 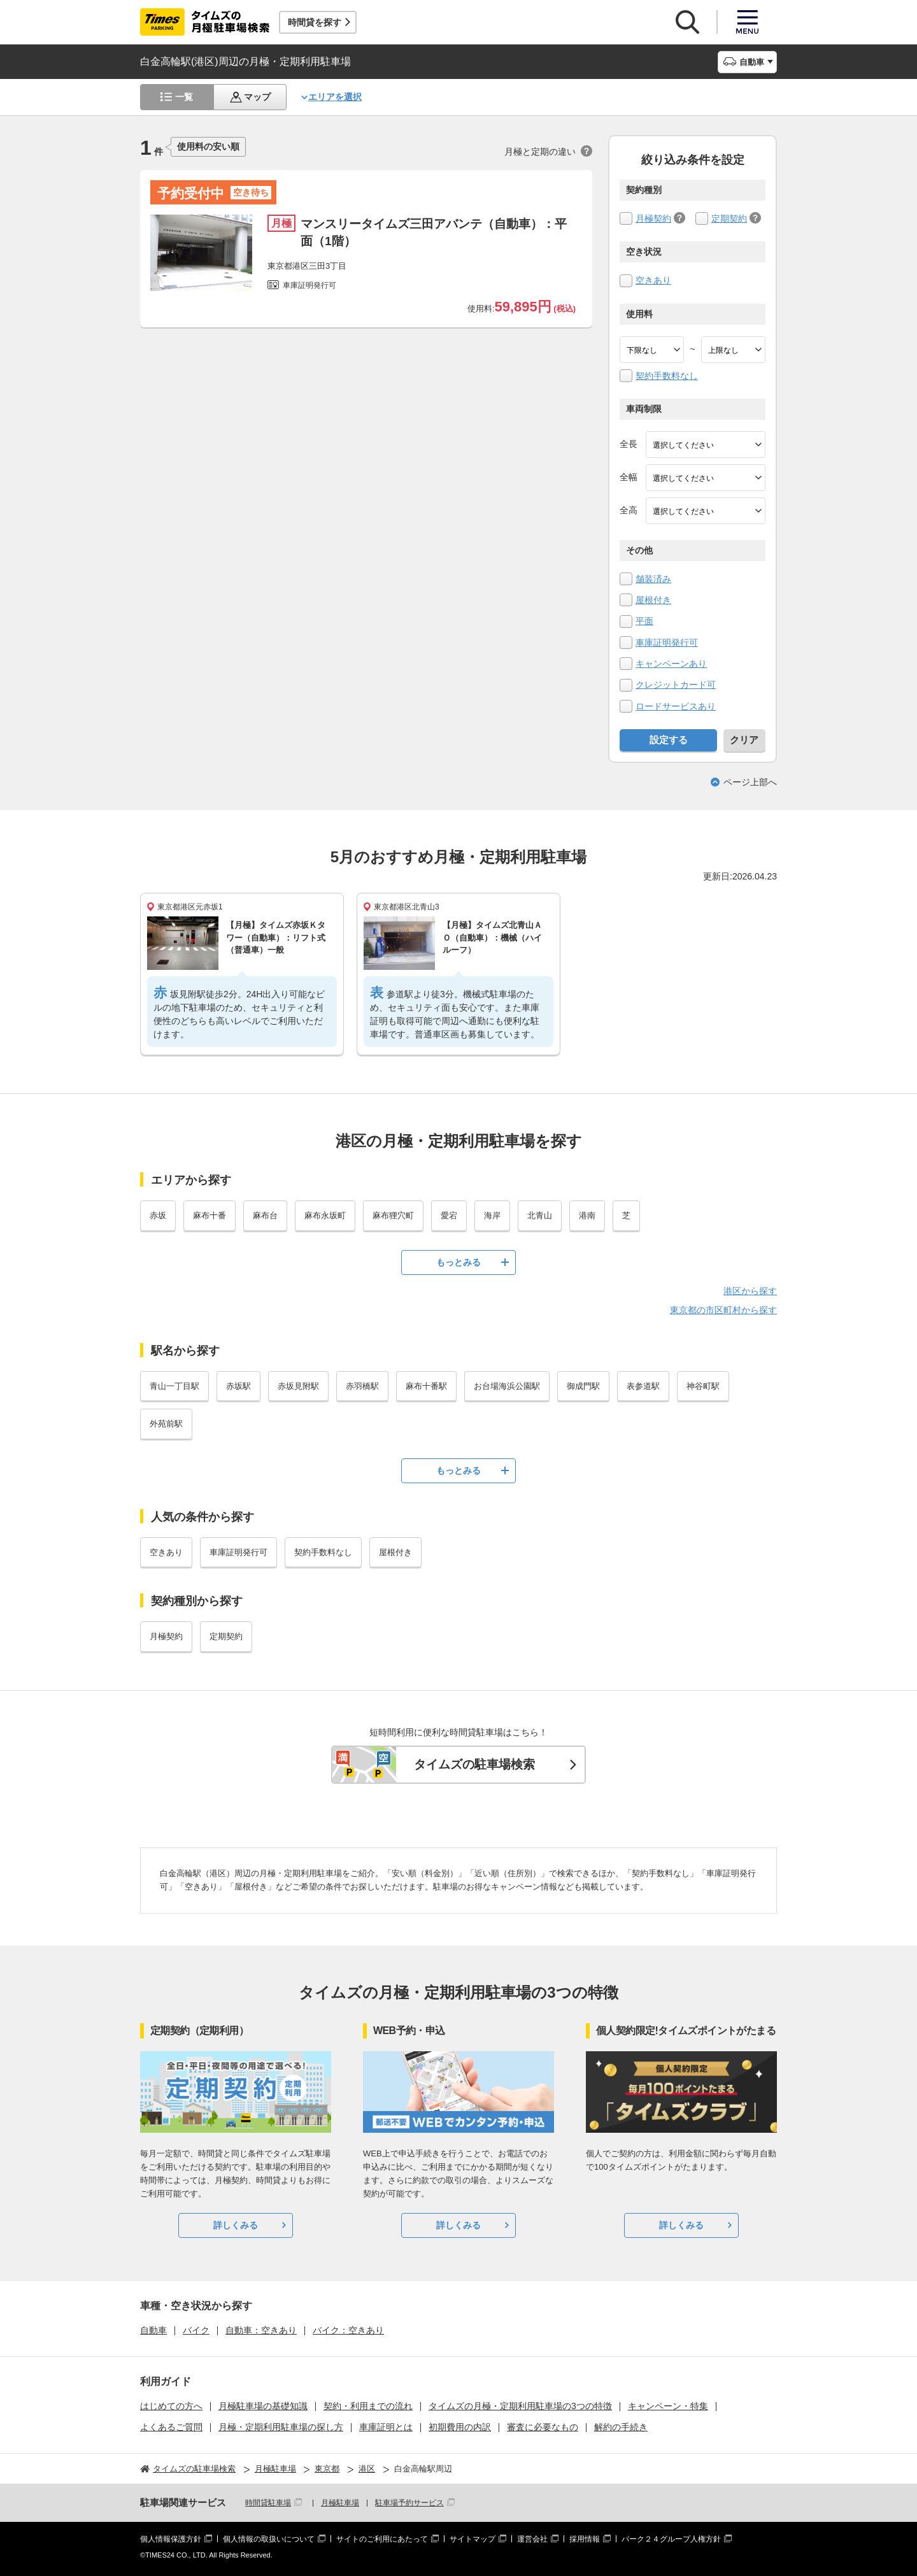 What do you see at coordinates (209, 1215) in the screenshot?
I see `麻布十番` at bounding box center [209, 1215].